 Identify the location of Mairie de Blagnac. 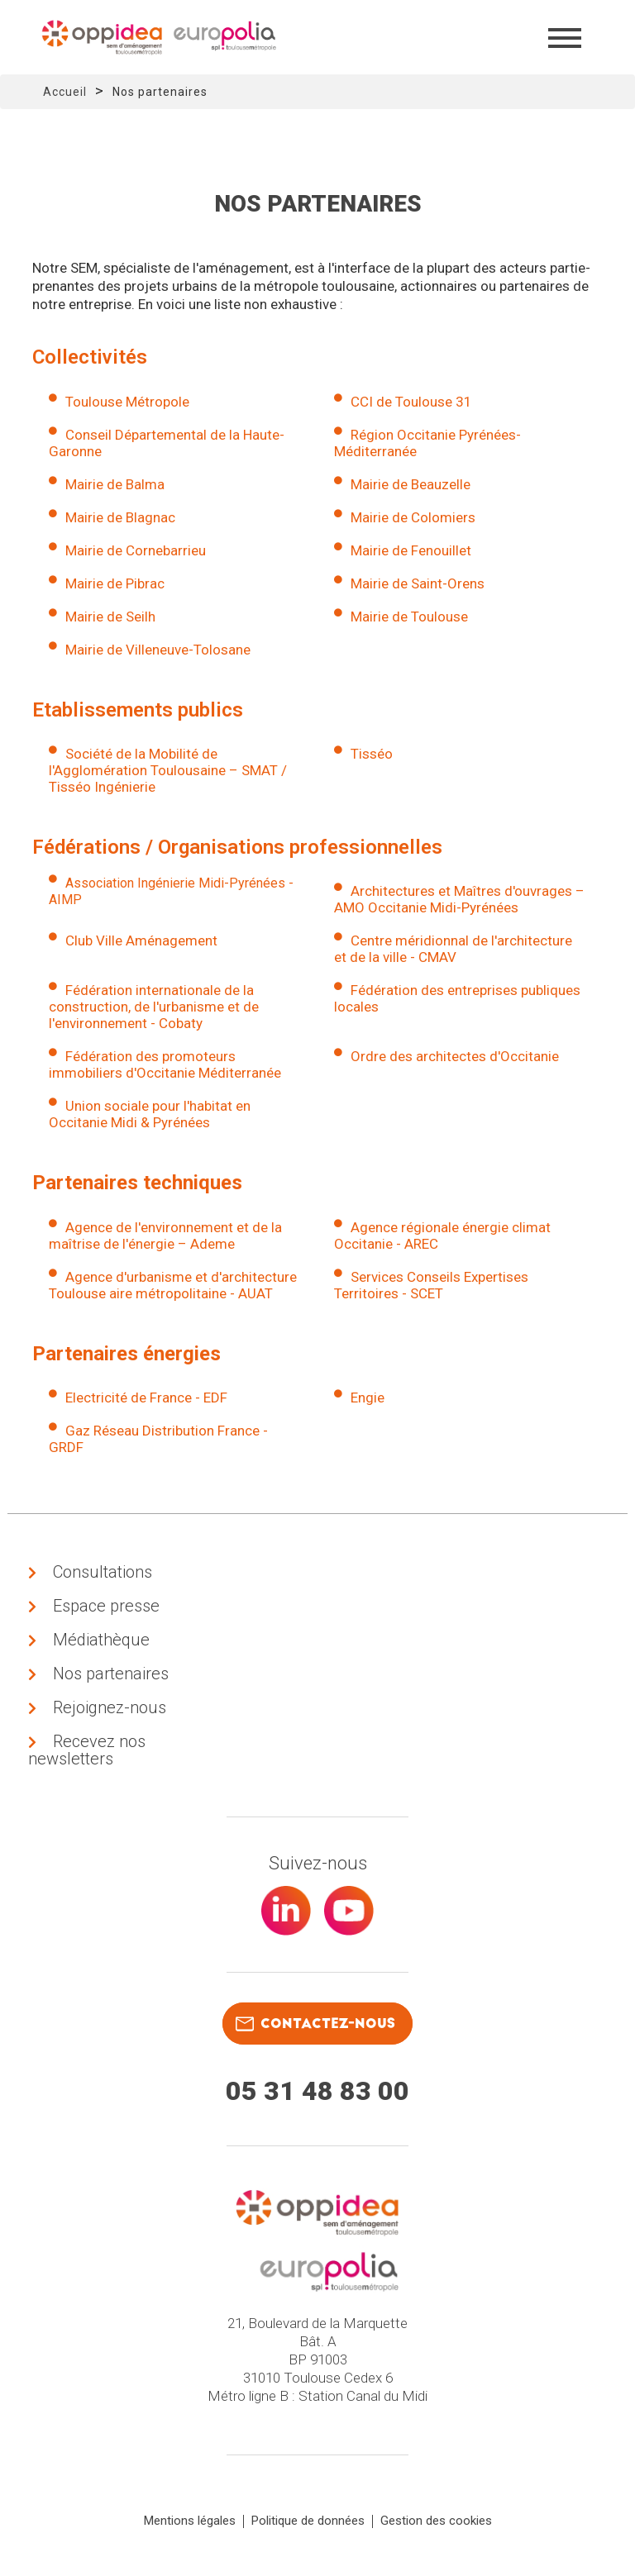
(120, 517).